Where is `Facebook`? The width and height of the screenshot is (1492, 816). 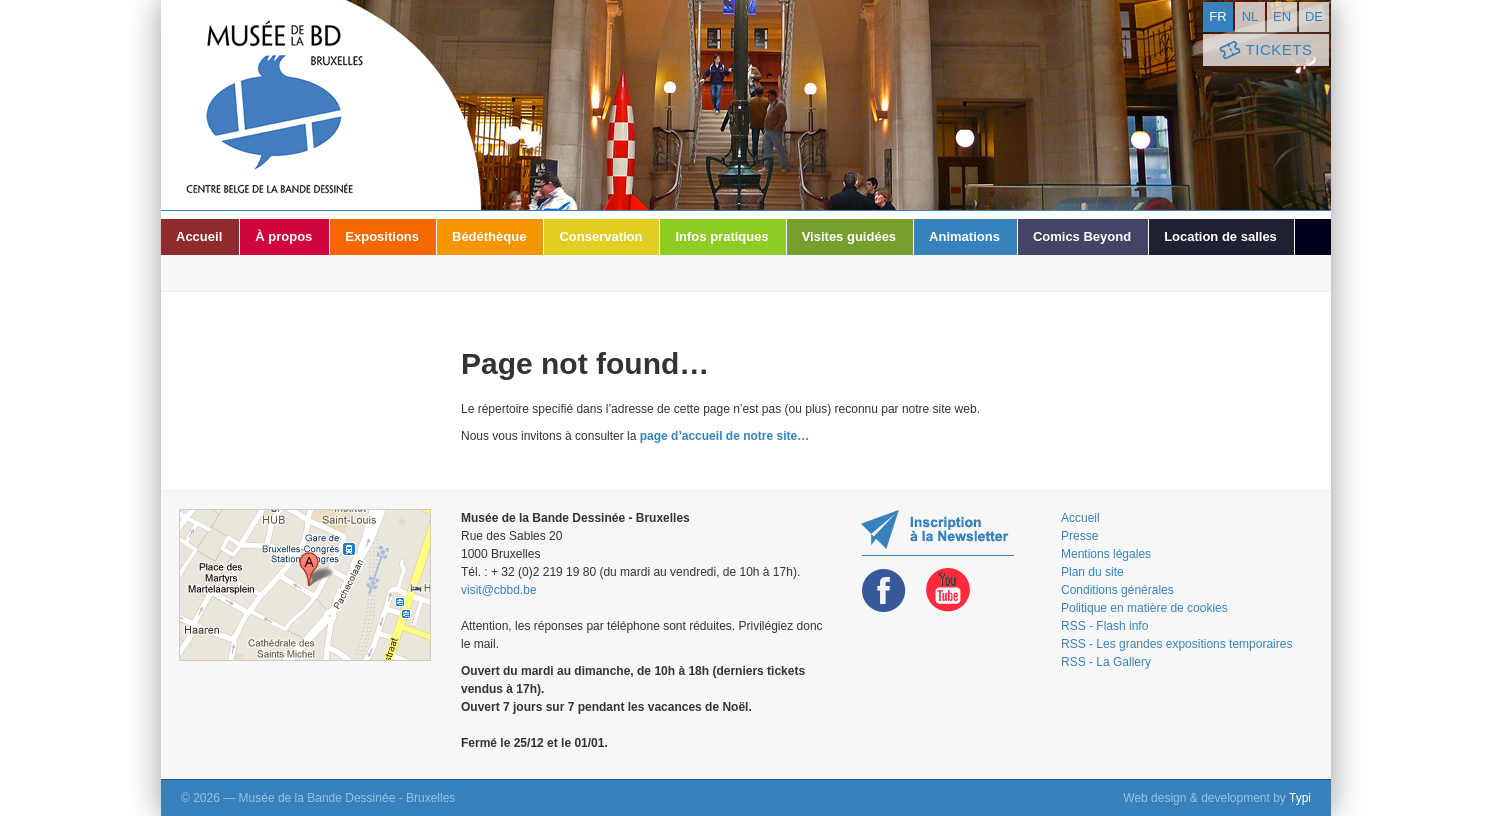 Facebook is located at coordinates (884, 590).